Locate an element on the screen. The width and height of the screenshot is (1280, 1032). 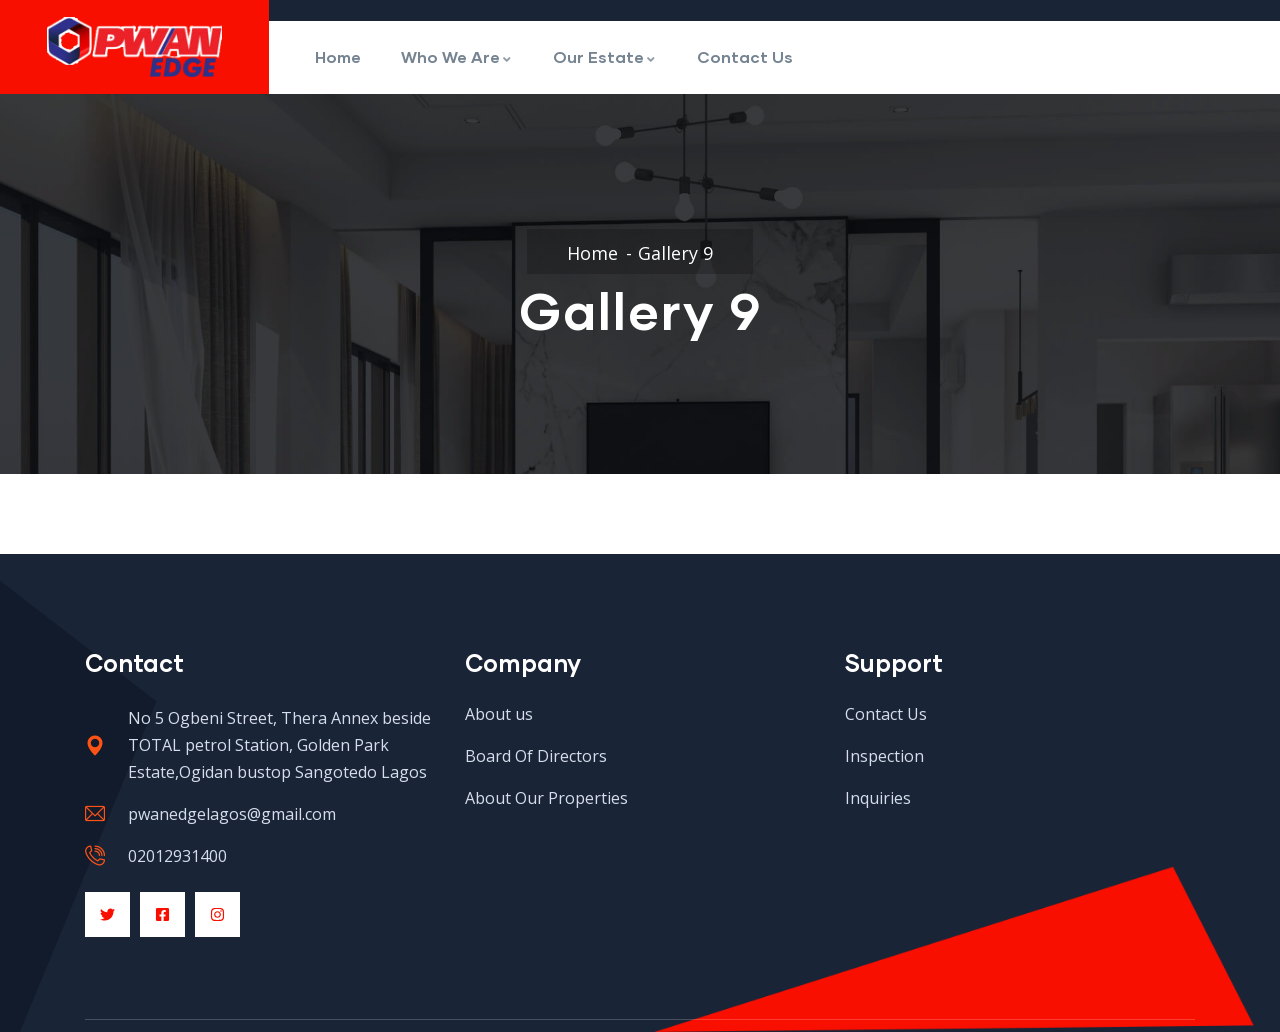
Home is located at coordinates (338, 56).